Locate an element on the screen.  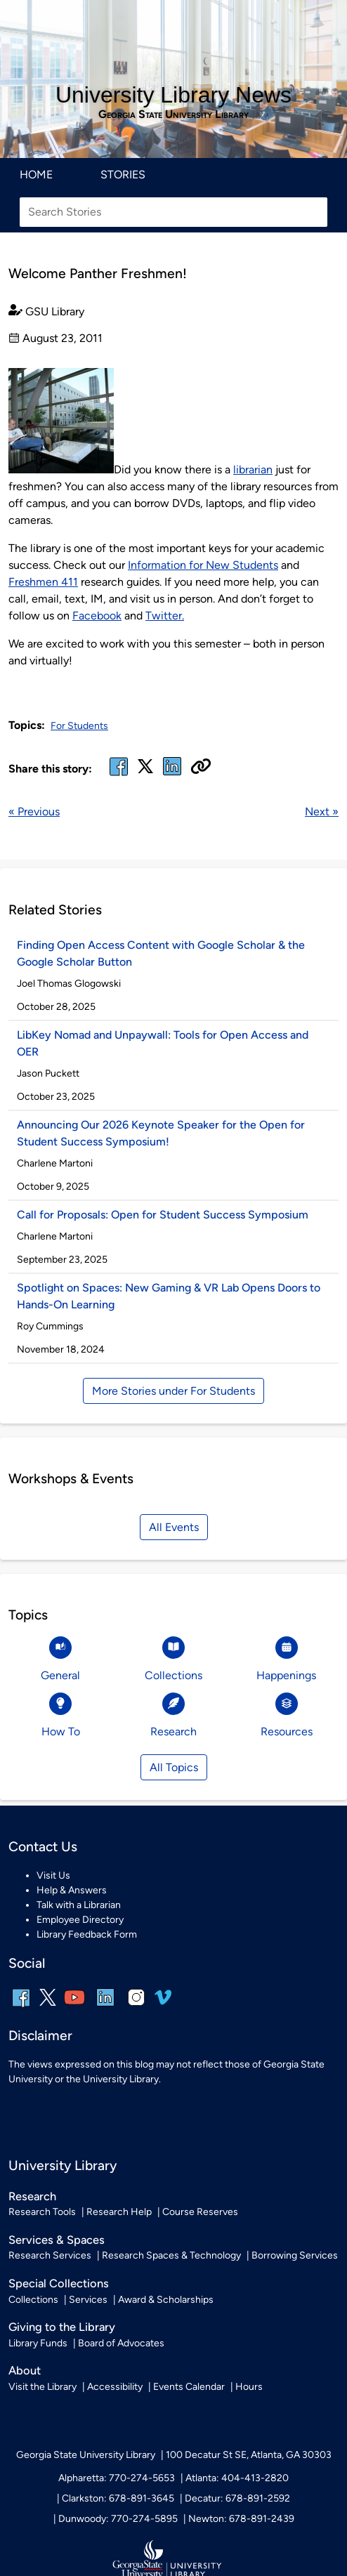
Award & Scholarships is located at coordinates (166, 2300).